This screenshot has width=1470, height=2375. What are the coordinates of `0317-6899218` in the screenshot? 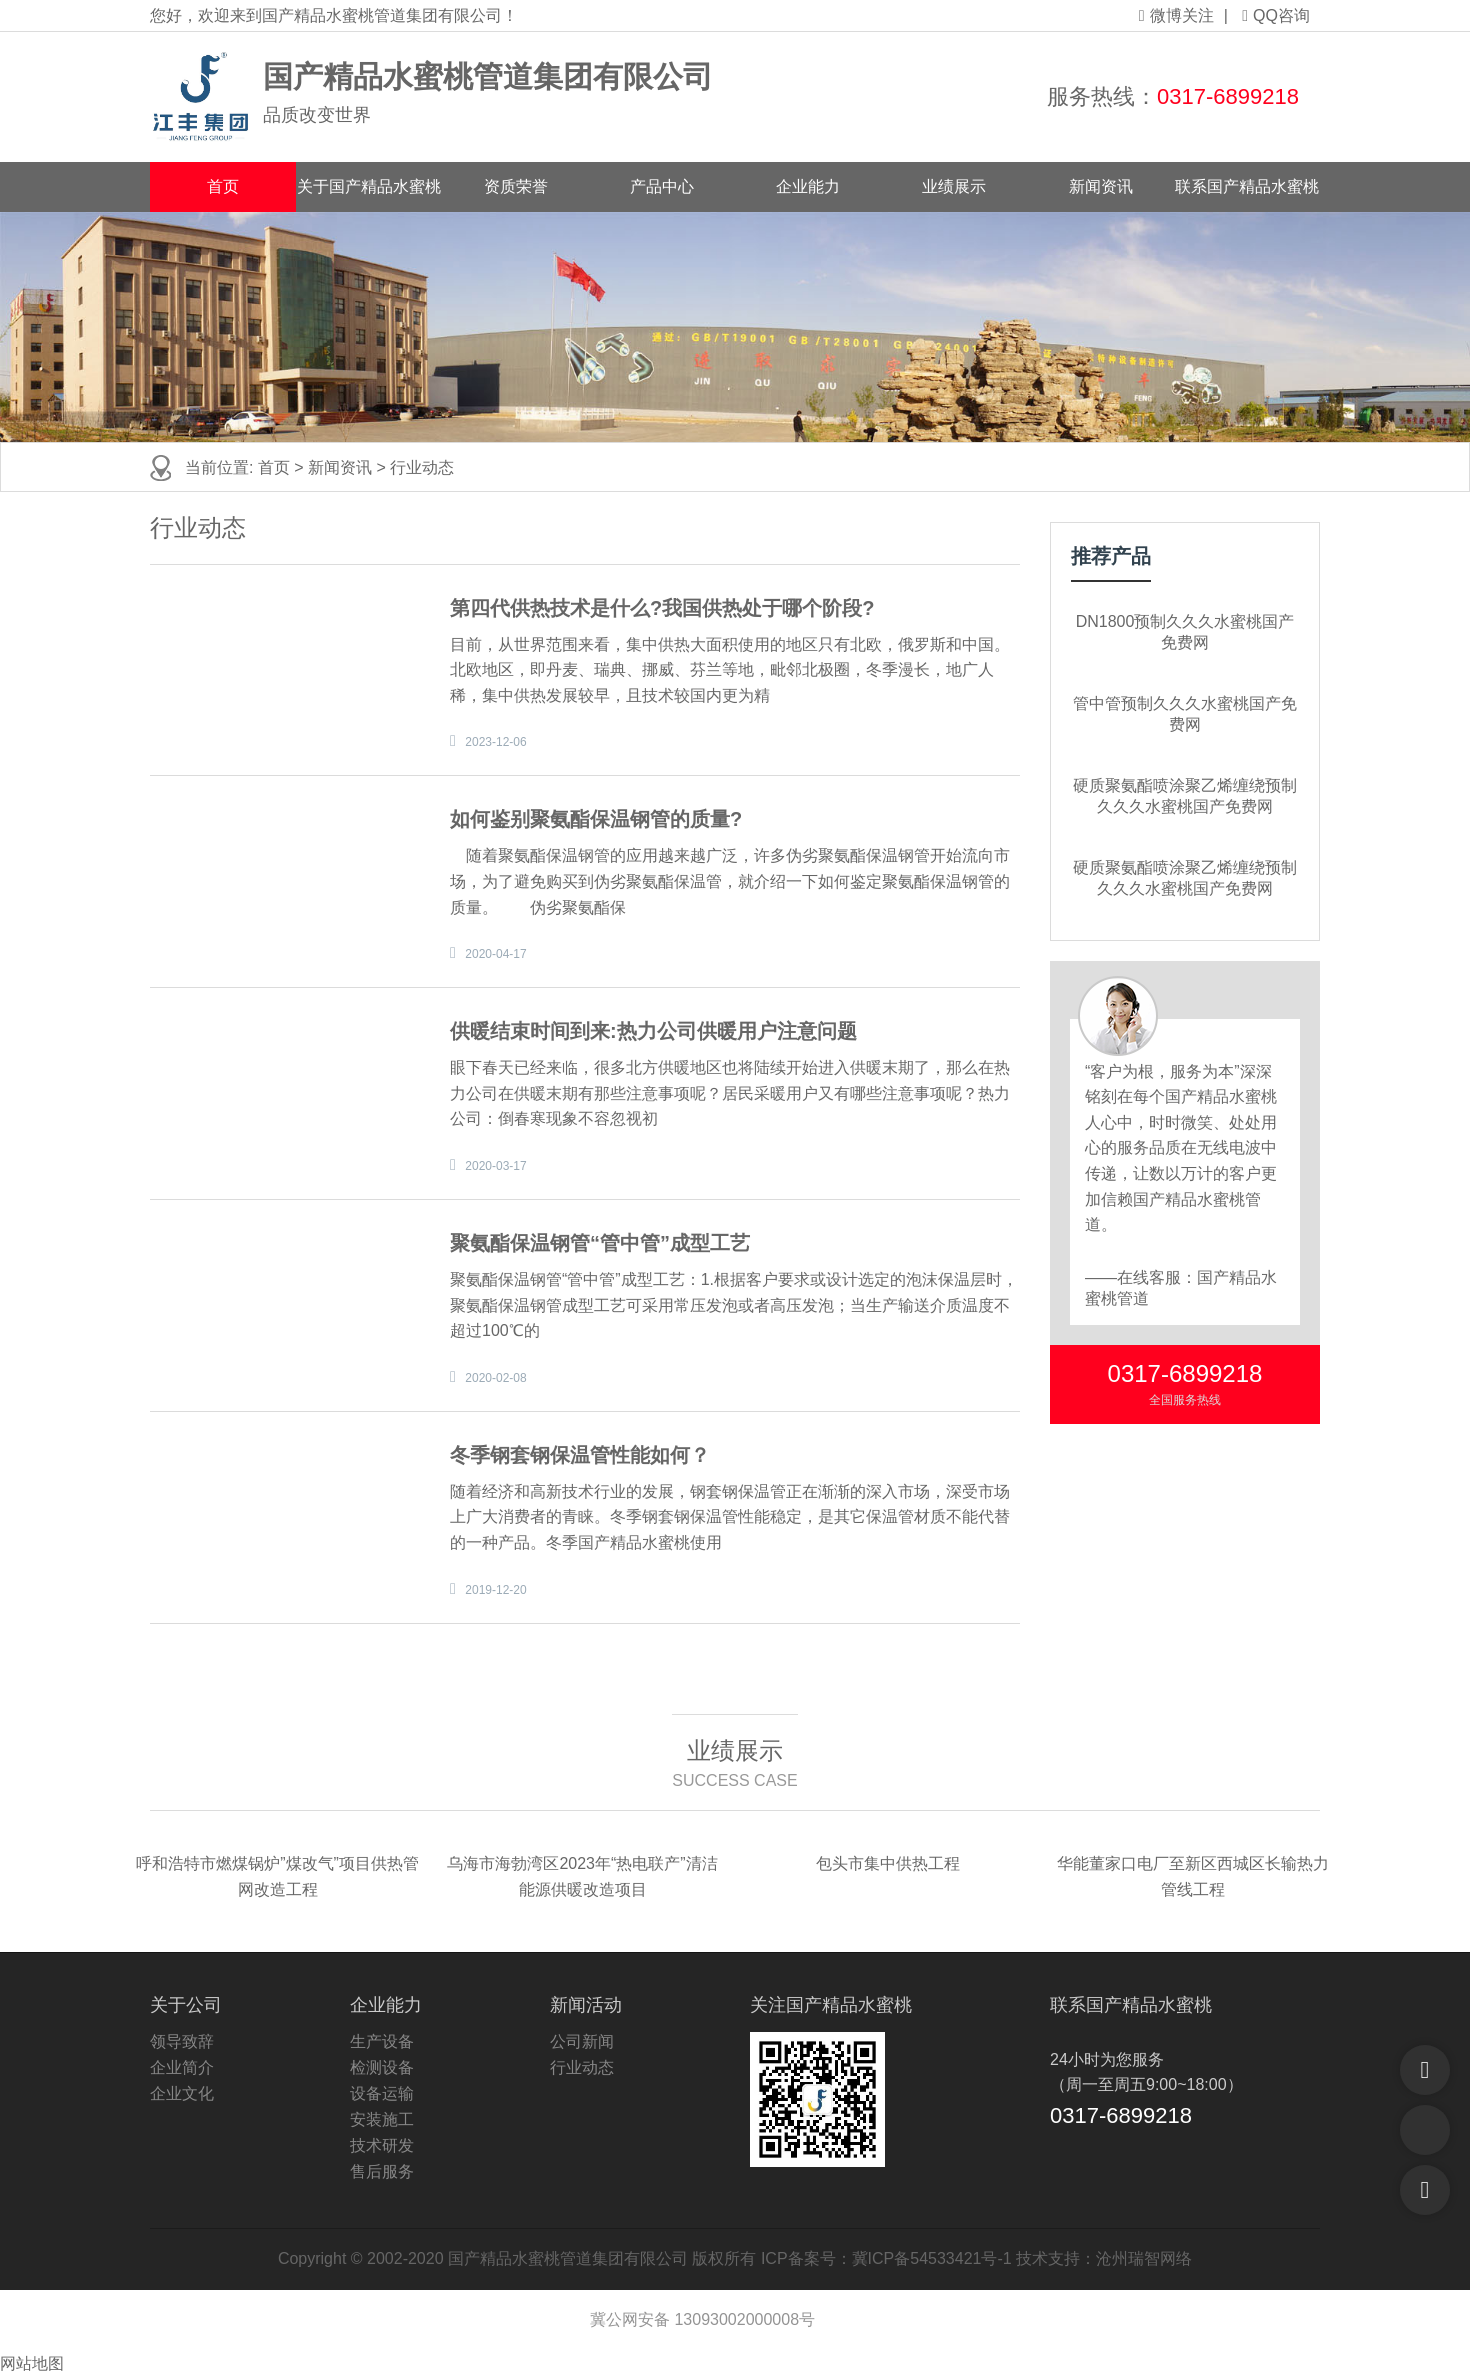 It's located at (1228, 96).